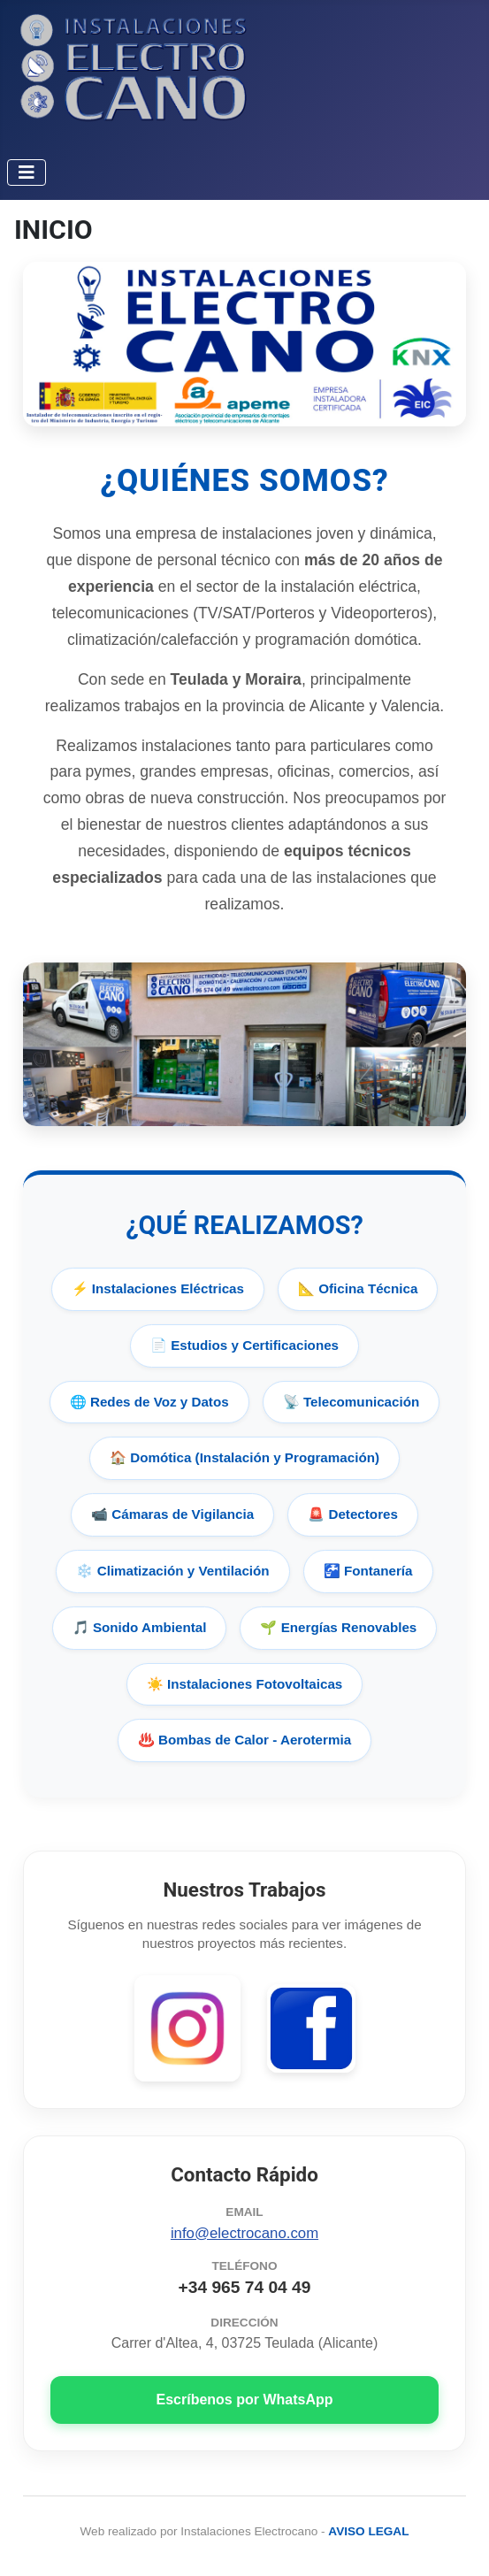 This screenshot has width=489, height=2576. Describe the element at coordinates (245, 2287) in the screenshot. I see `+34 965 74 04 49` at that location.